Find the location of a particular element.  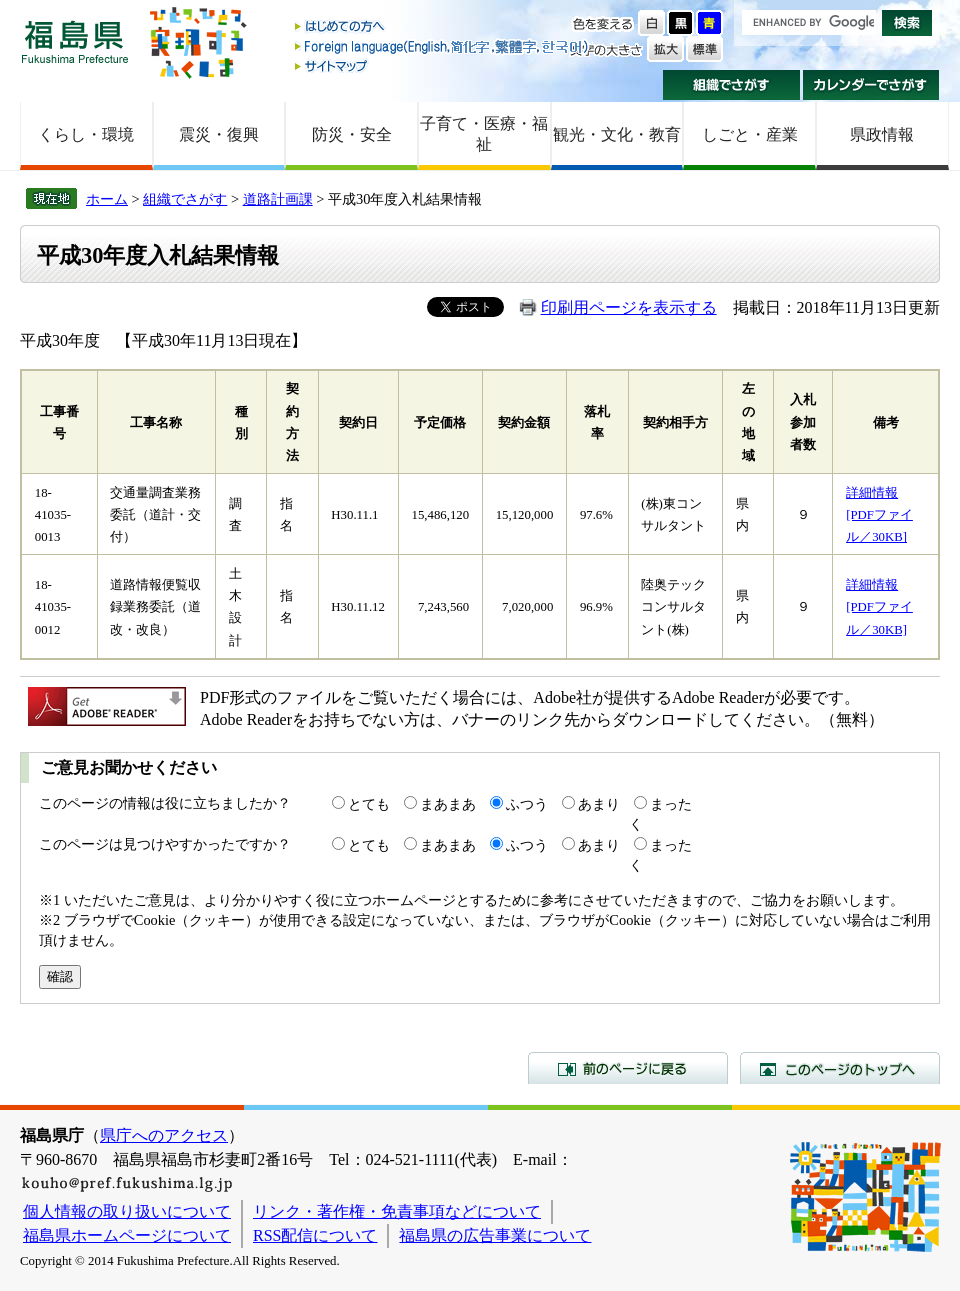

ふつう is located at coordinates (527, 804).